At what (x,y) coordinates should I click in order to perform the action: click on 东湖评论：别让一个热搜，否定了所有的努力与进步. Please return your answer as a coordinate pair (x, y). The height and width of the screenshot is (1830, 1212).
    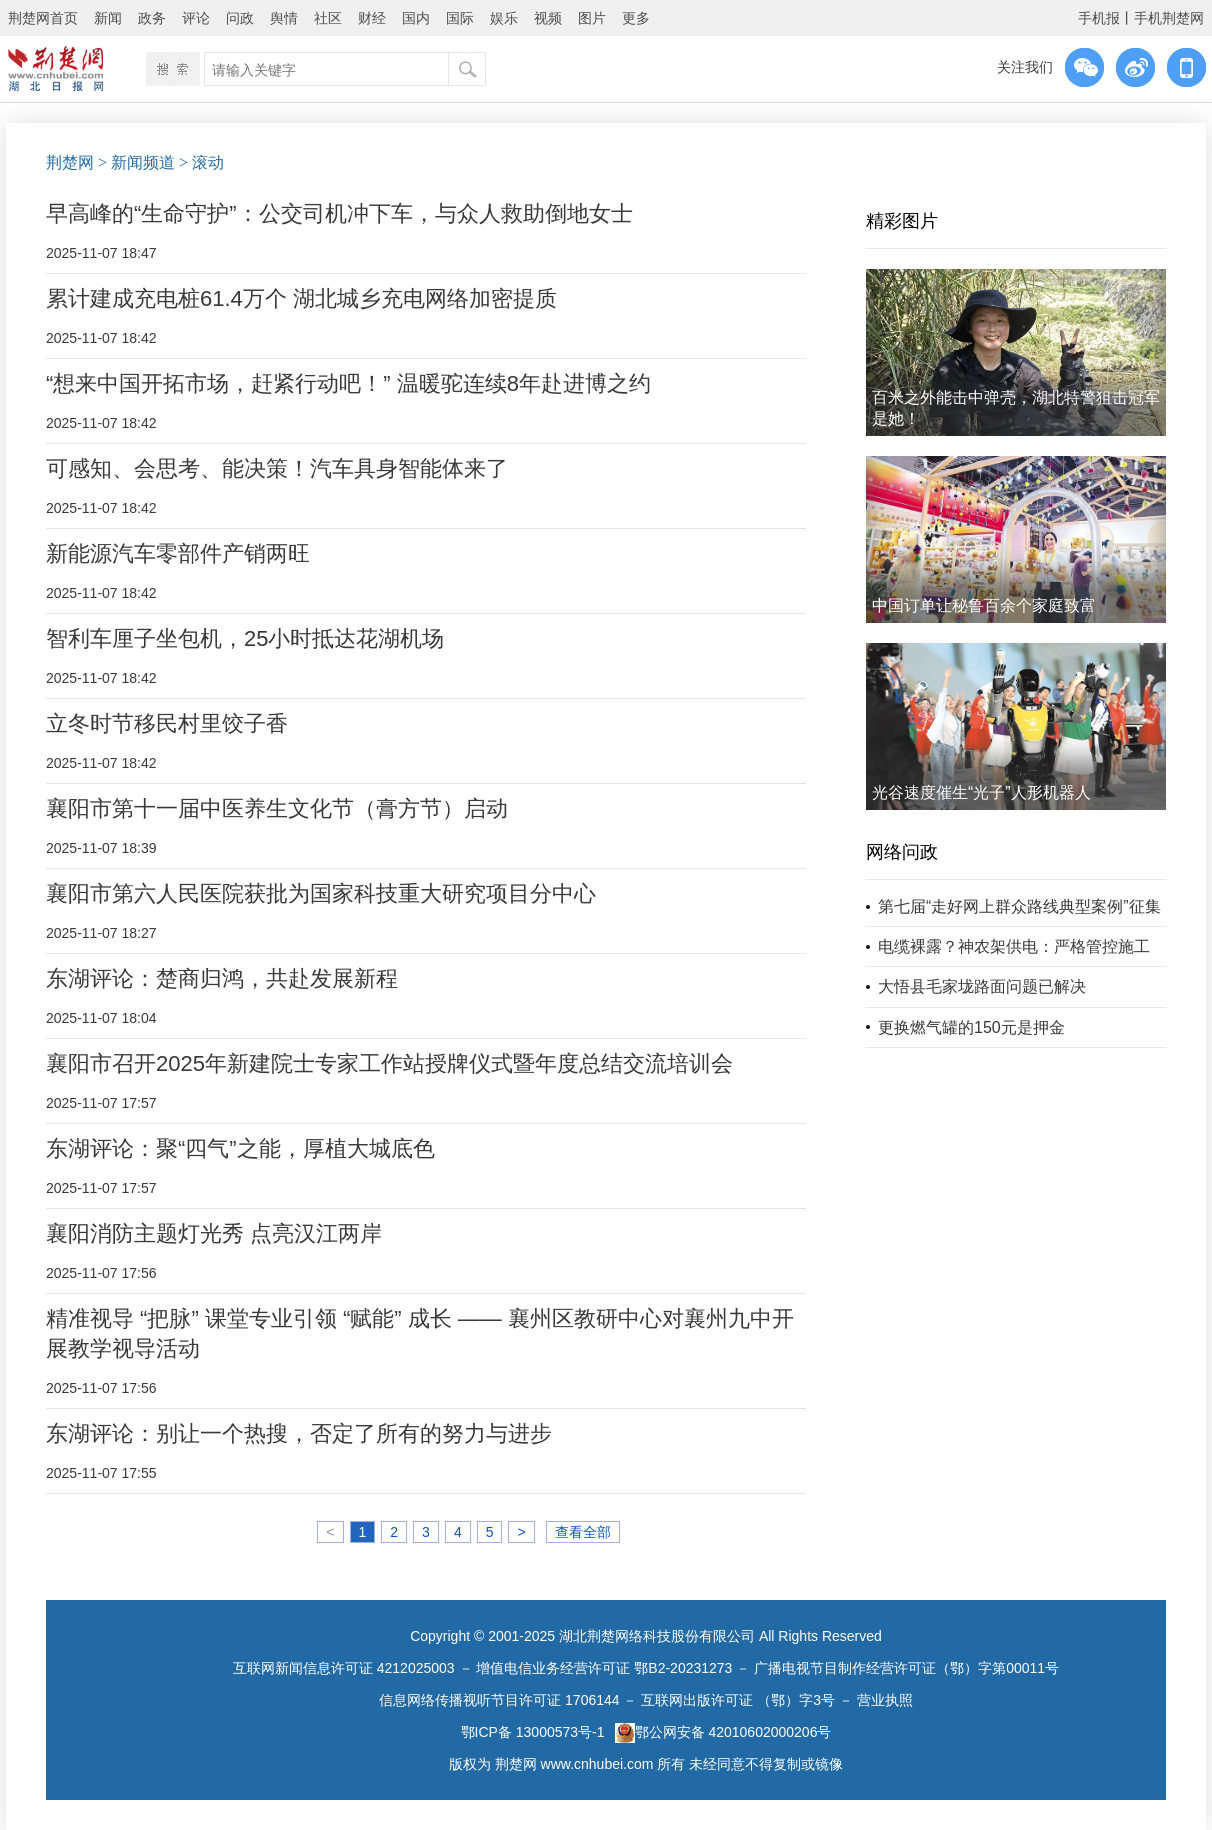
    Looking at the image, I should click on (299, 1433).